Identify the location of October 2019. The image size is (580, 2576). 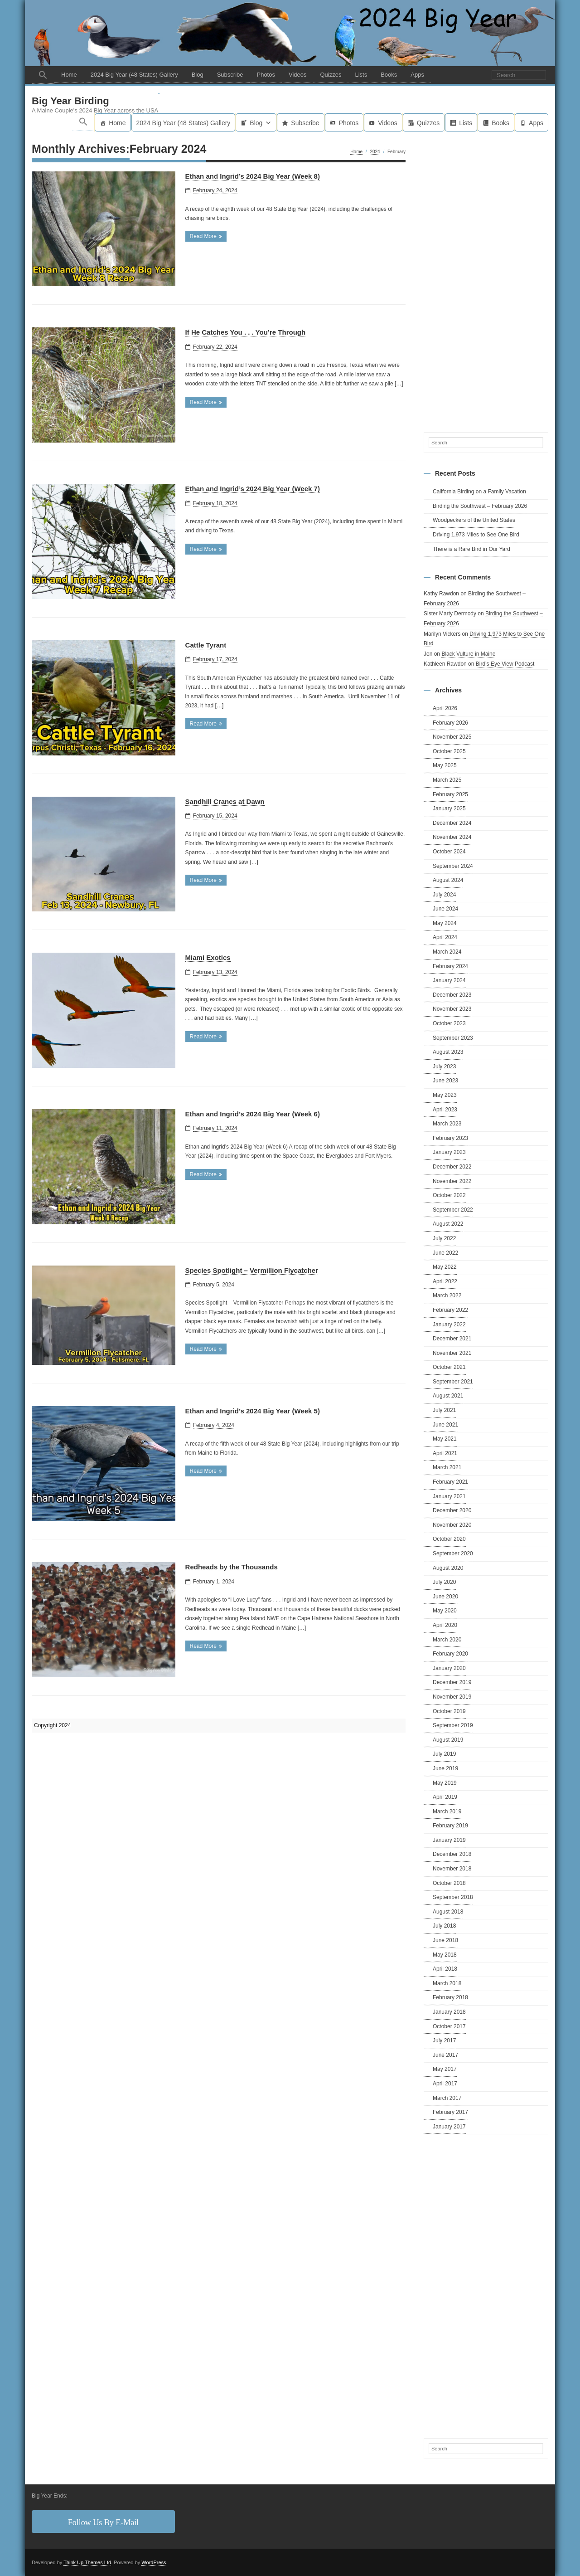
(449, 1711).